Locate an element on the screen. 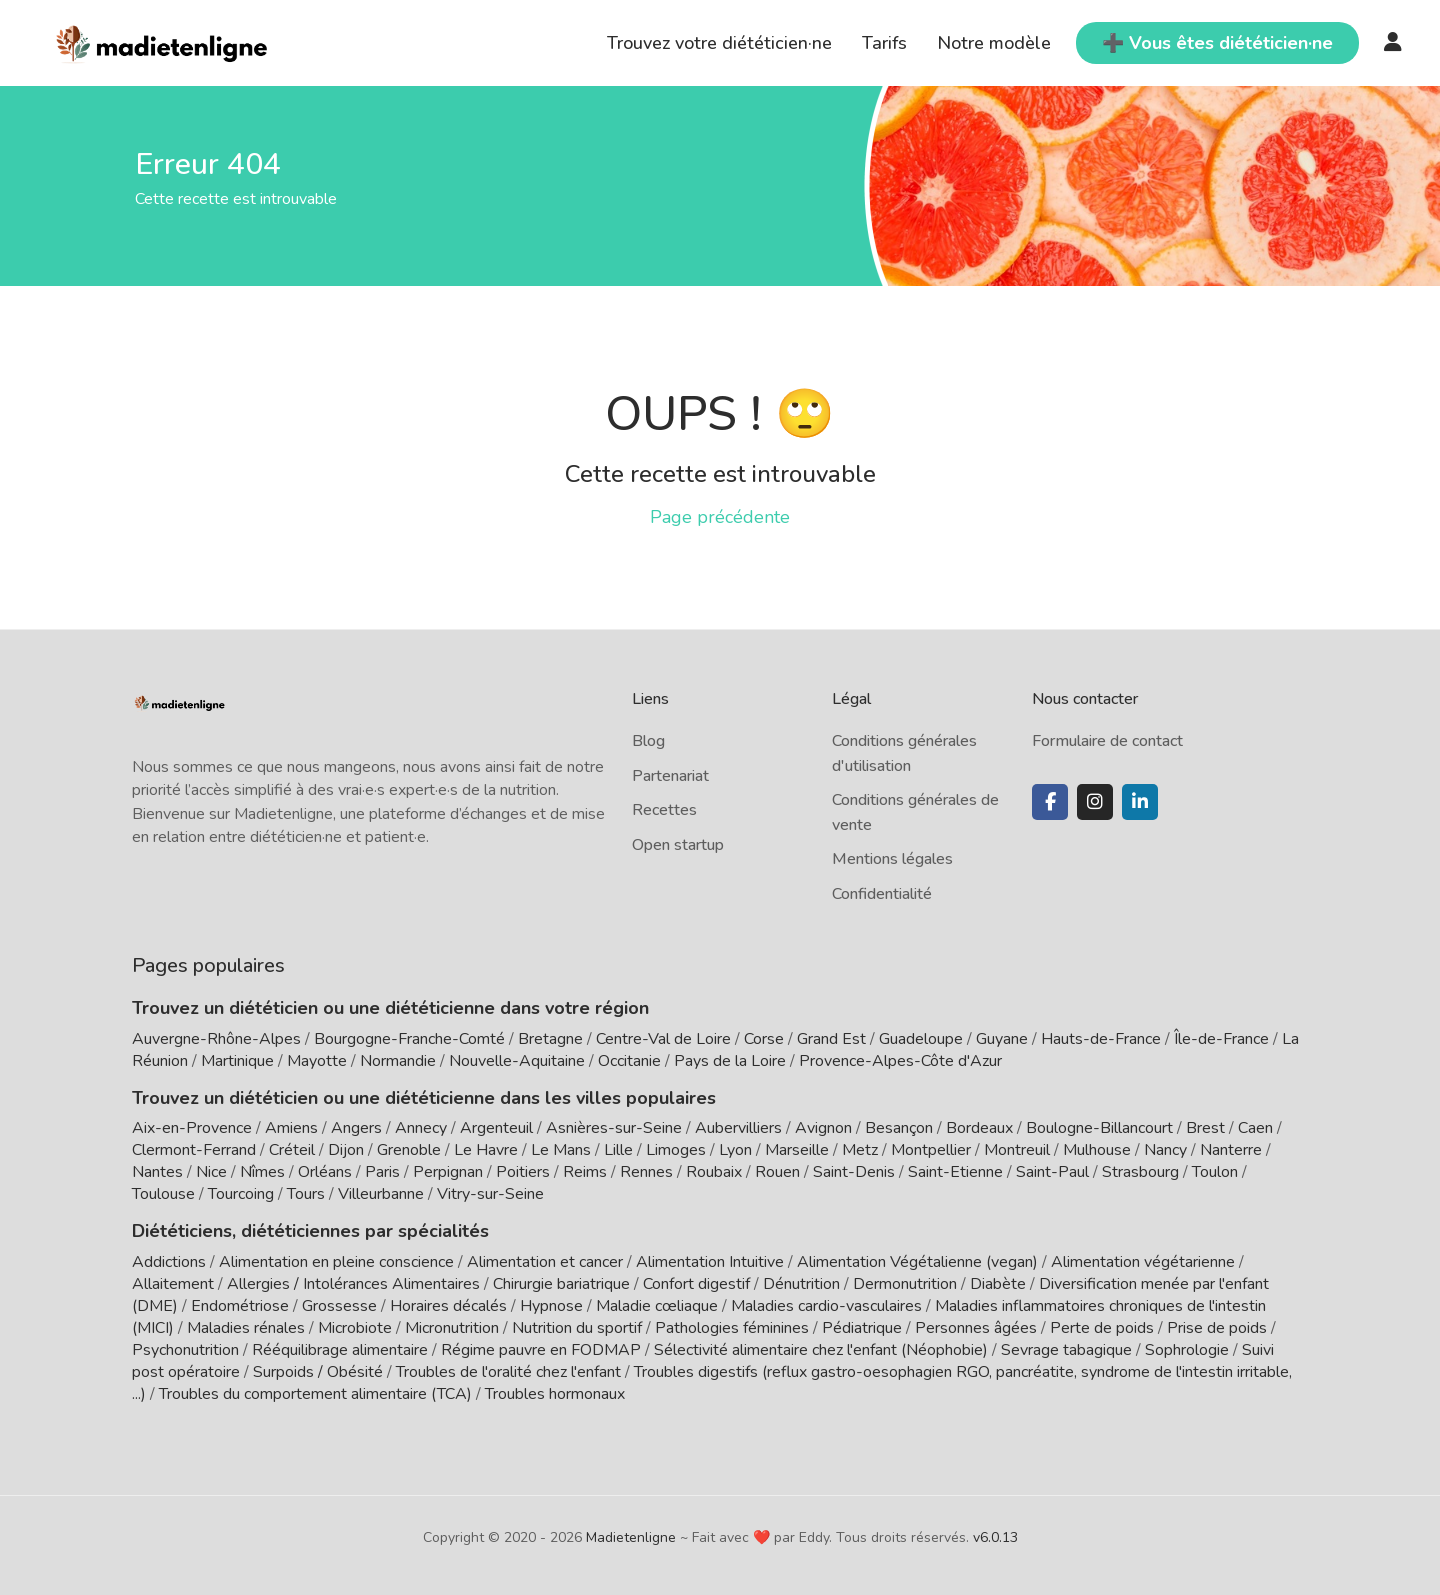 The height and width of the screenshot is (1595, 1440). Addictions is located at coordinates (169, 1262).